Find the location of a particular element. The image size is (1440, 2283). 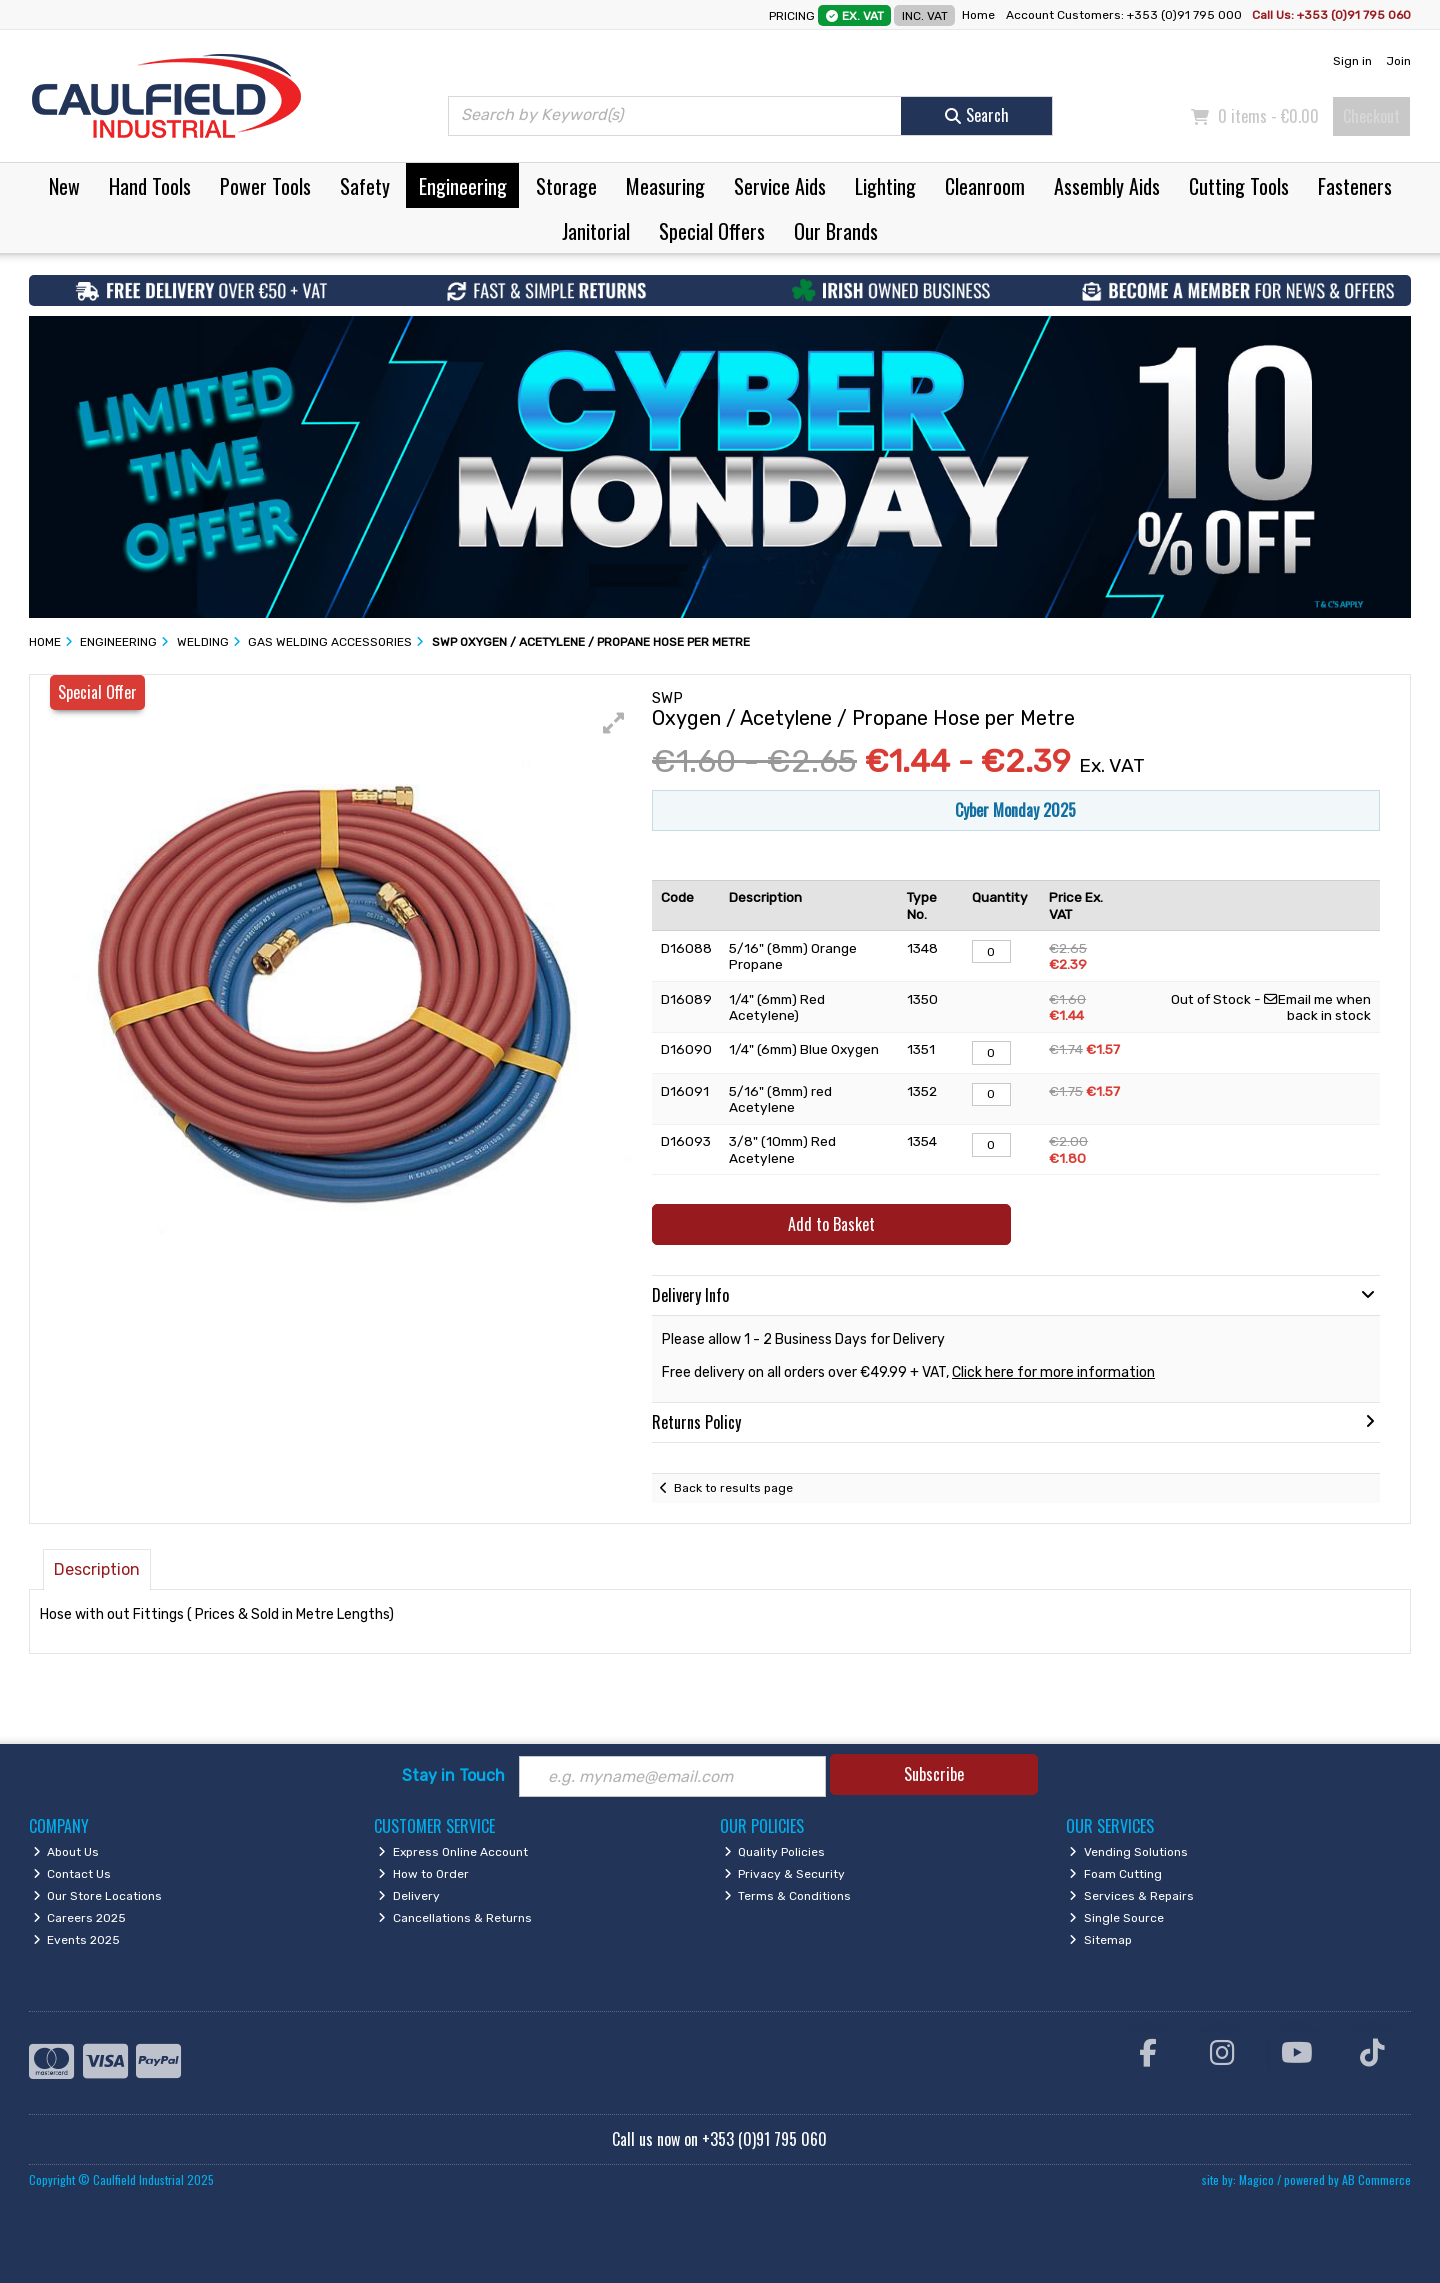

Contact Us is located at coordinates (72, 1874).